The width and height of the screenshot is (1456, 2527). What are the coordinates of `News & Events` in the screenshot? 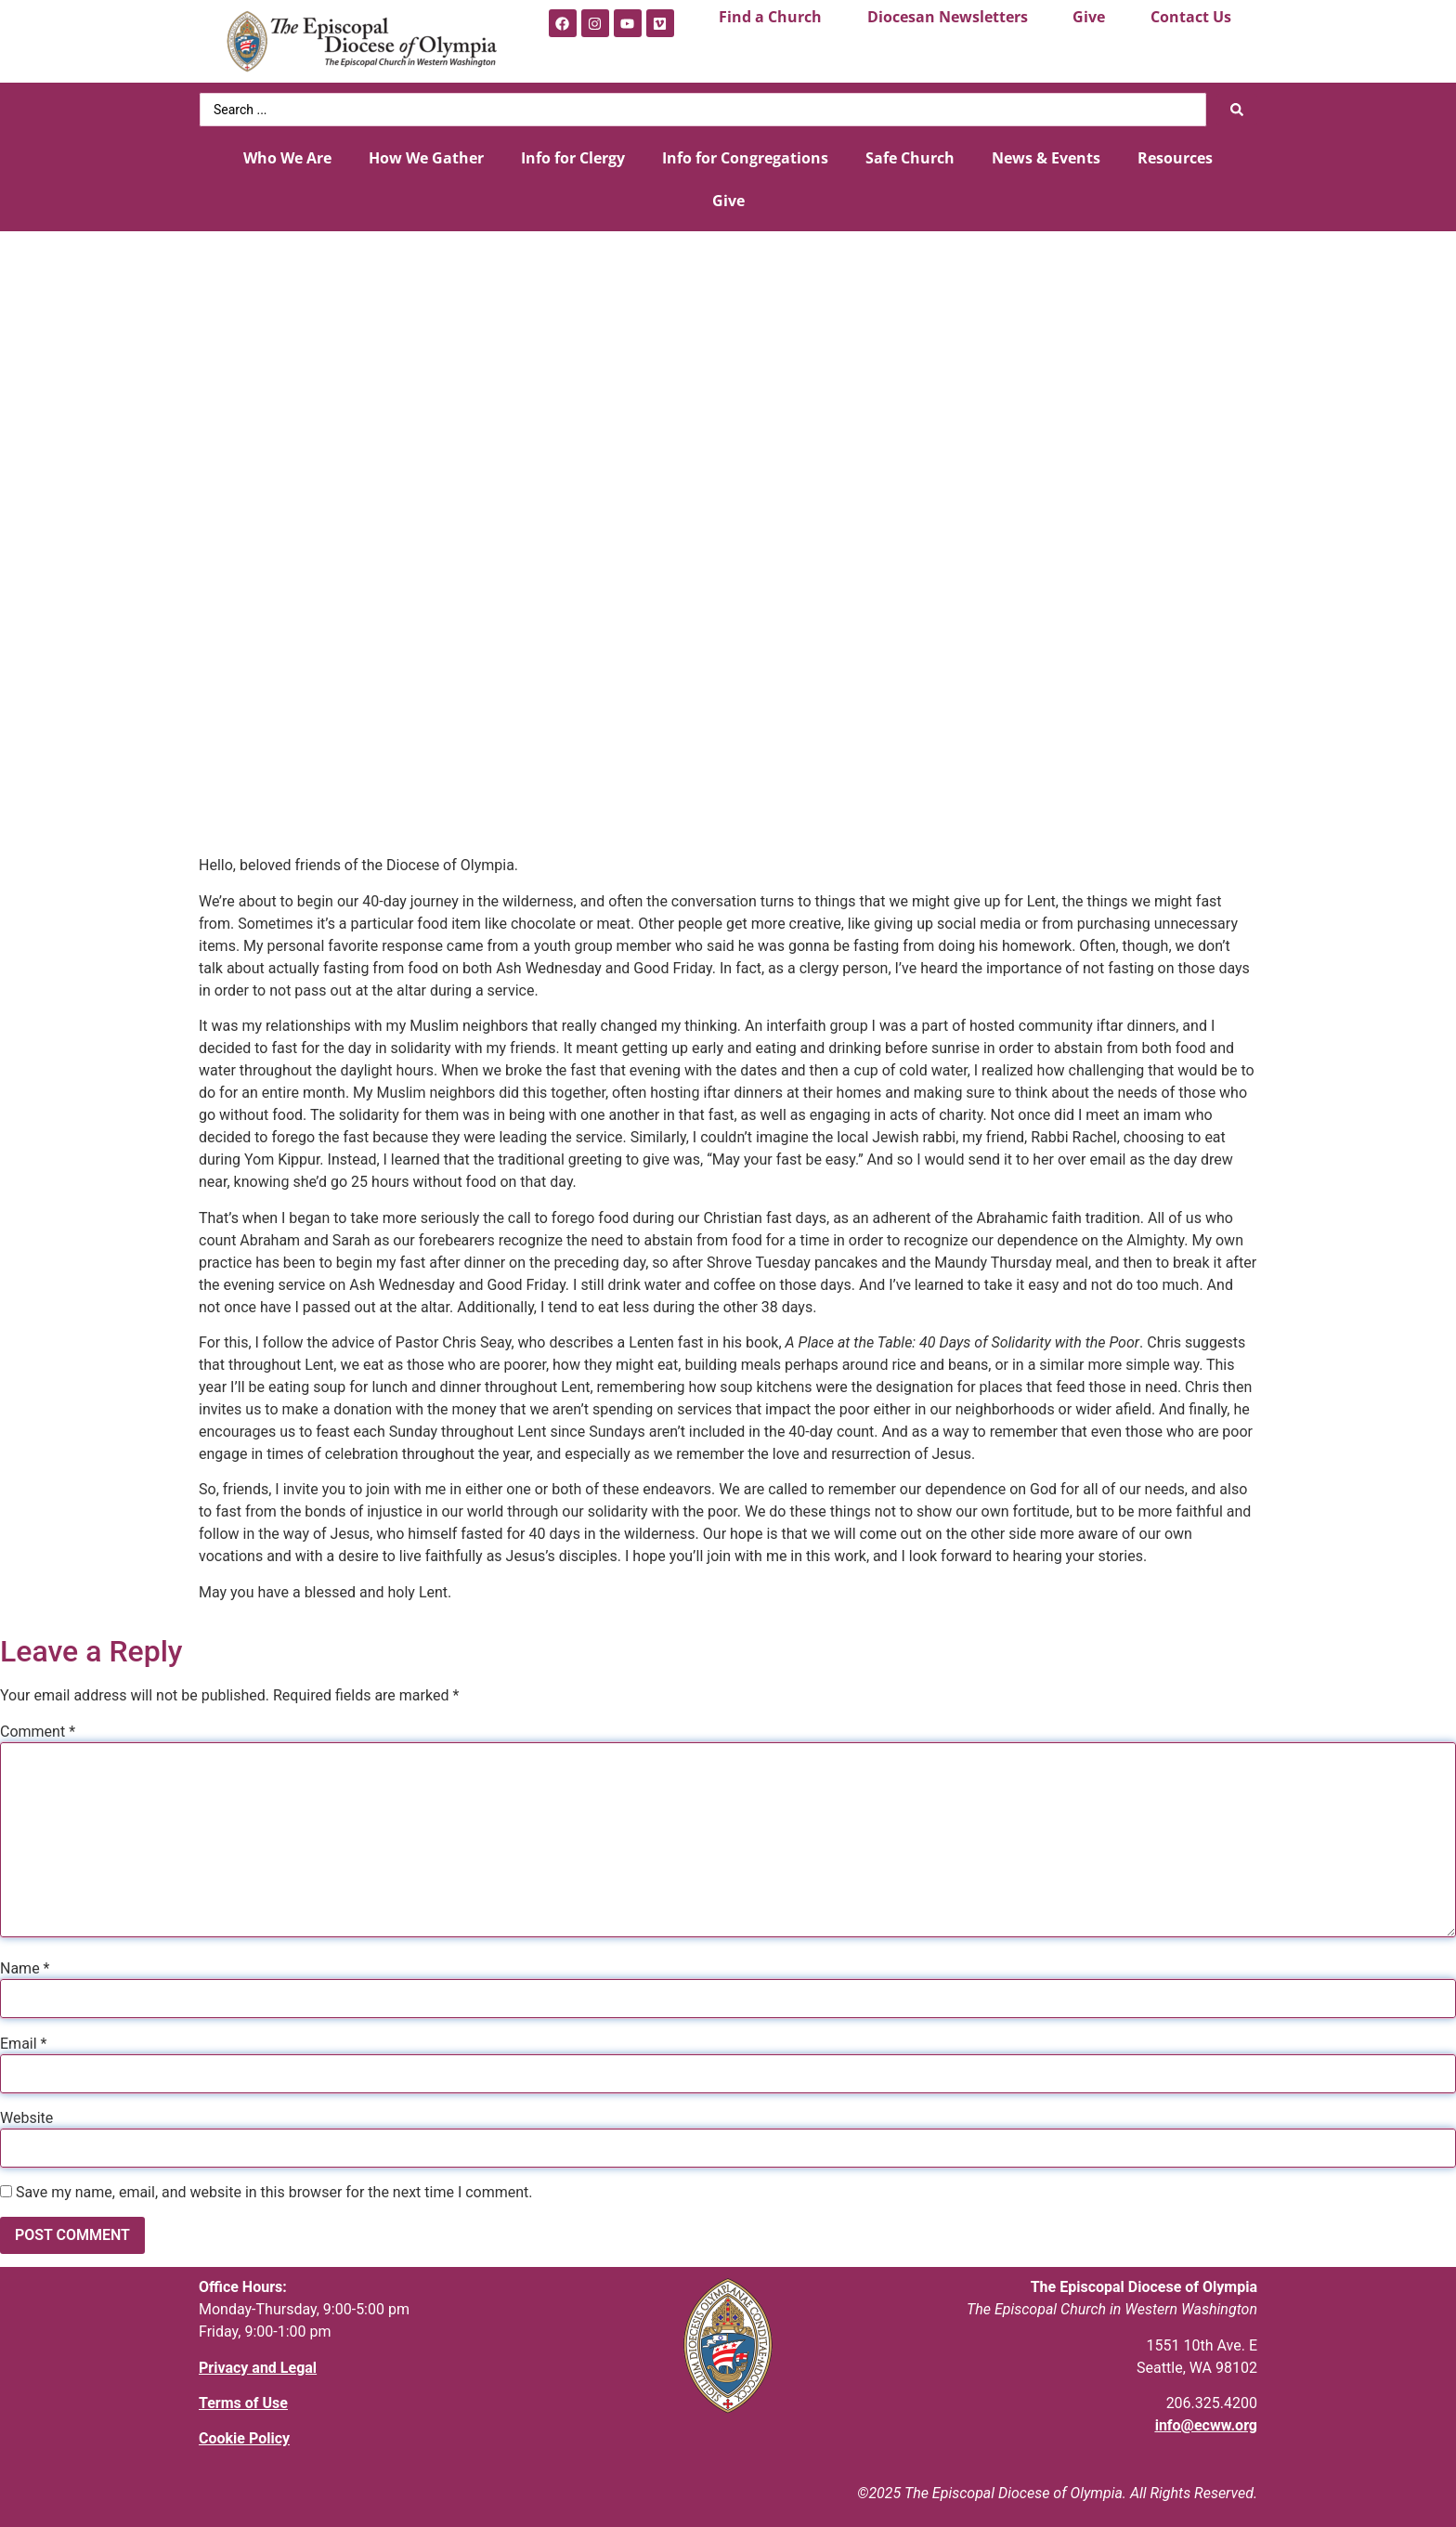 It's located at (1046, 158).